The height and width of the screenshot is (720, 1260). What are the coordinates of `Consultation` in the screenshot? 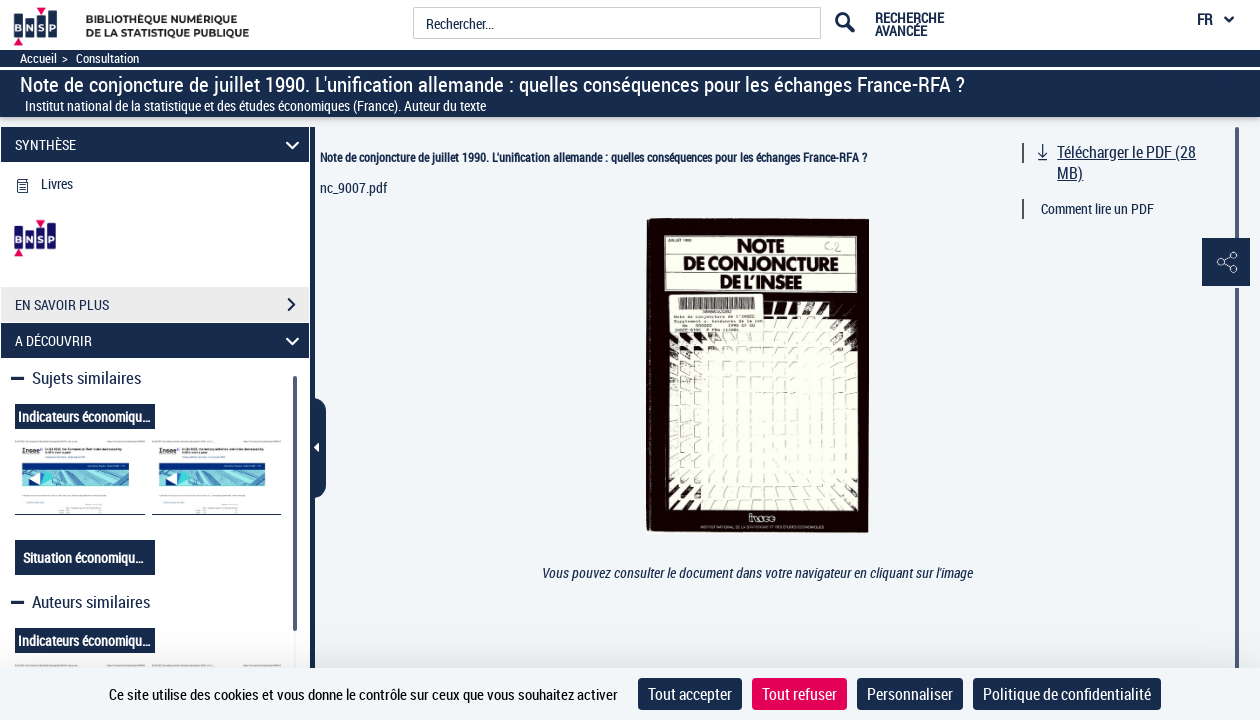 It's located at (107, 58).